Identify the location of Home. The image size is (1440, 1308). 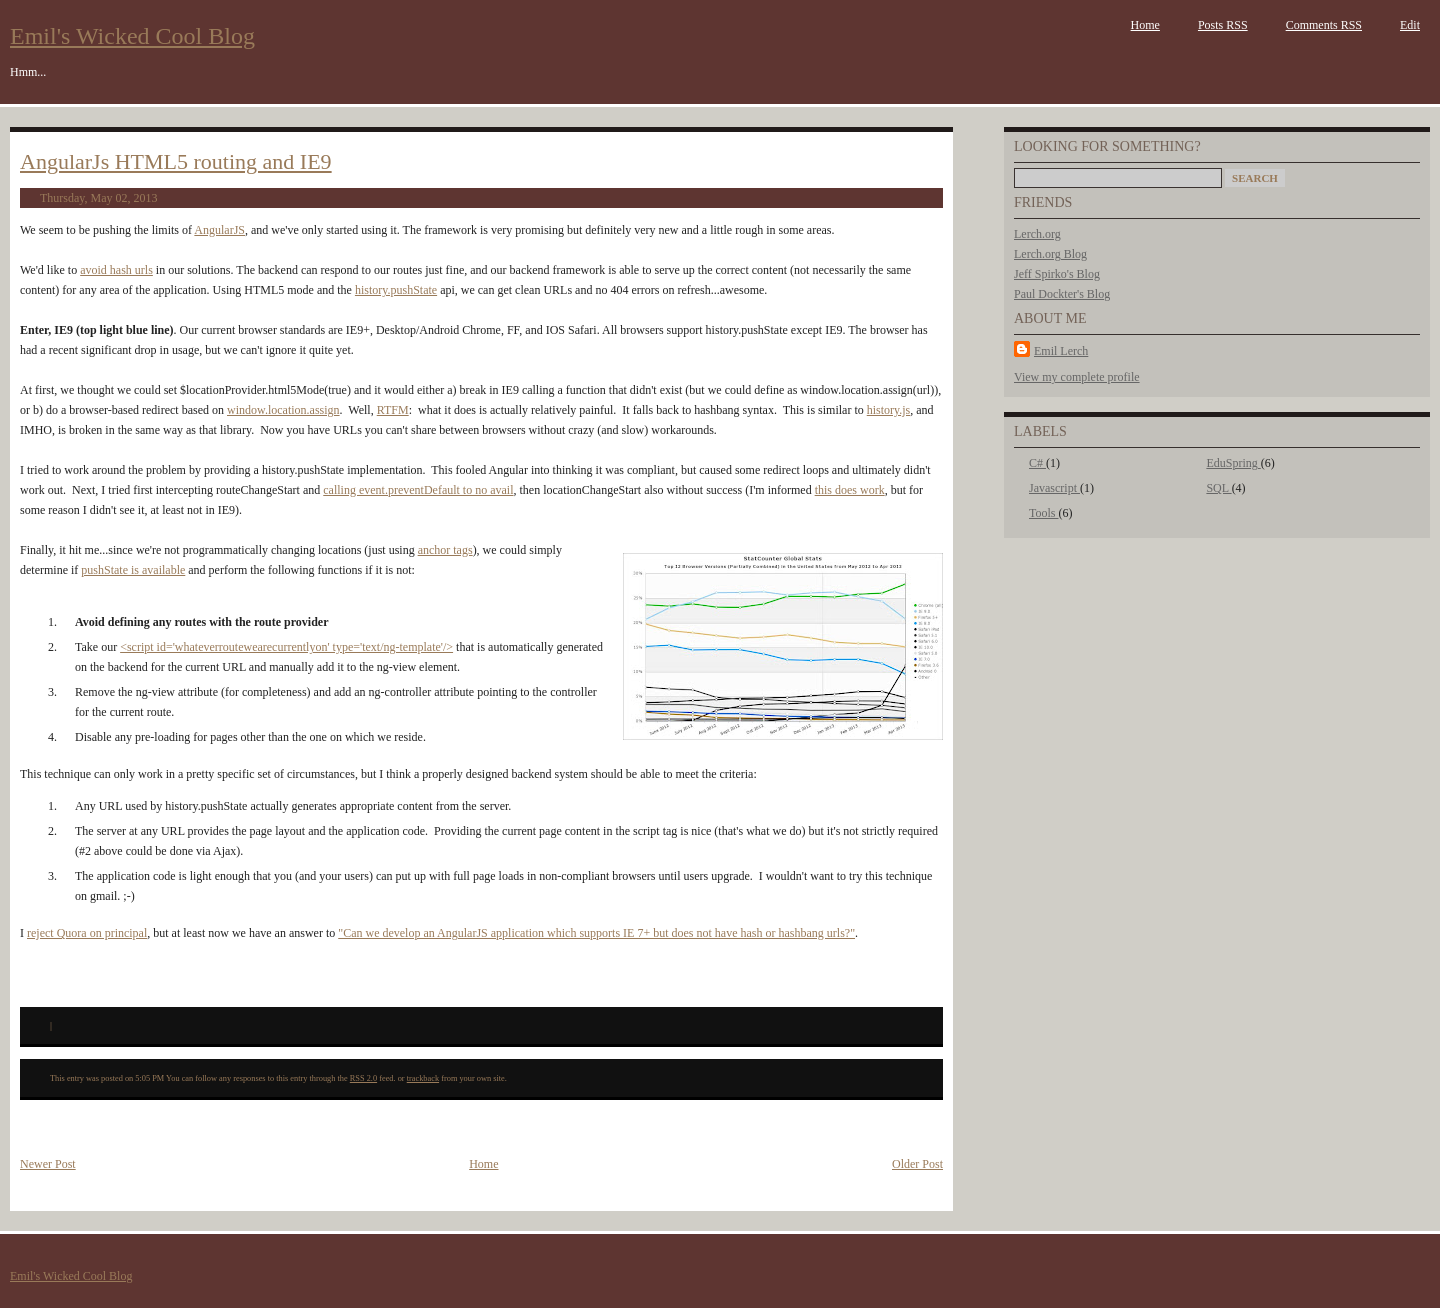
(1145, 25).